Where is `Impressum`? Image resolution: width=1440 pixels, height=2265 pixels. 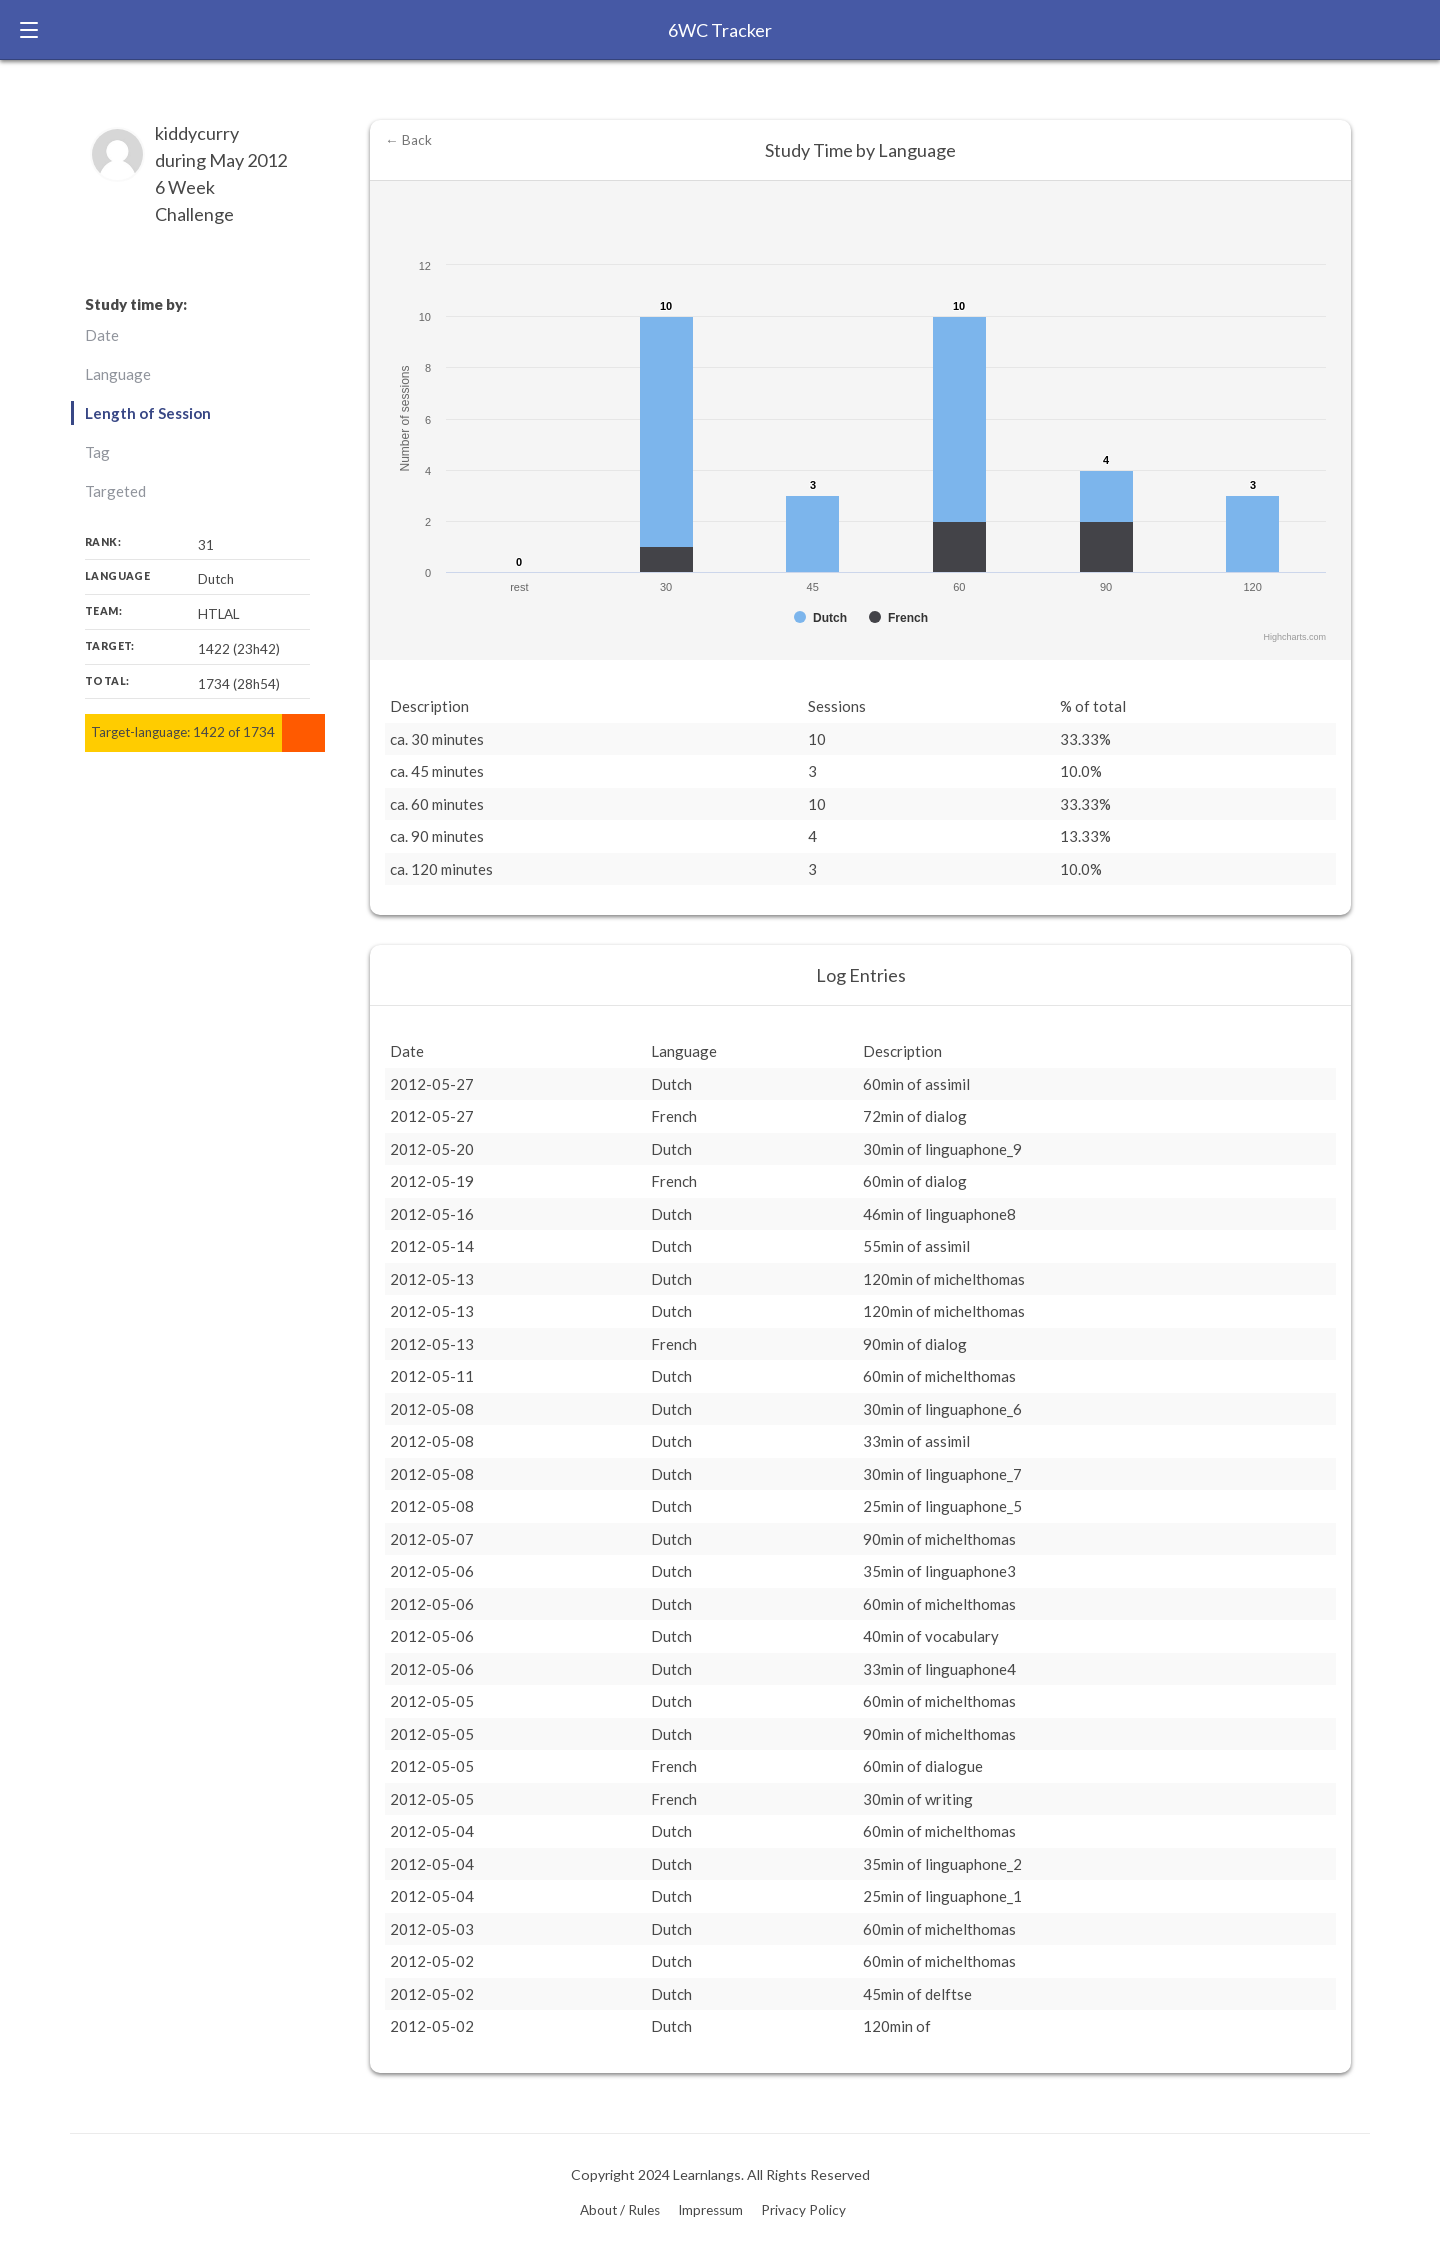 Impressum is located at coordinates (710, 2210).